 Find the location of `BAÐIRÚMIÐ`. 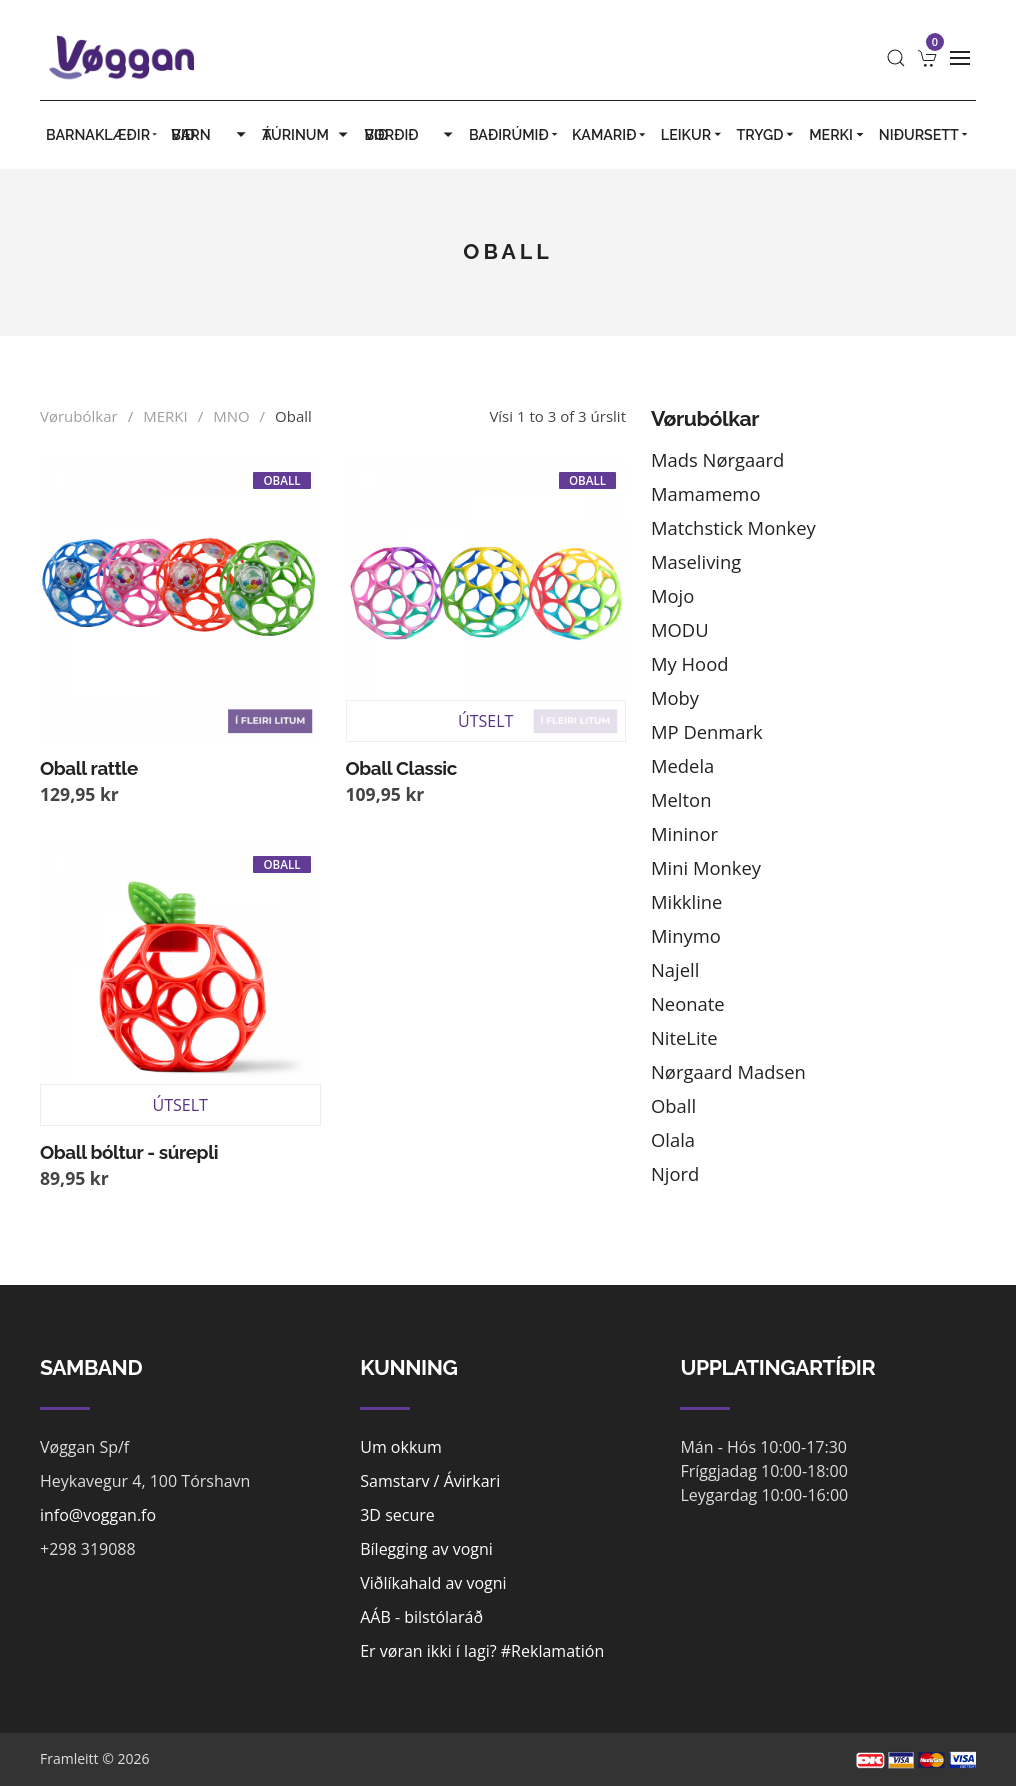

BAÐIRÚMIÐ is located at coordinates (514, 135).